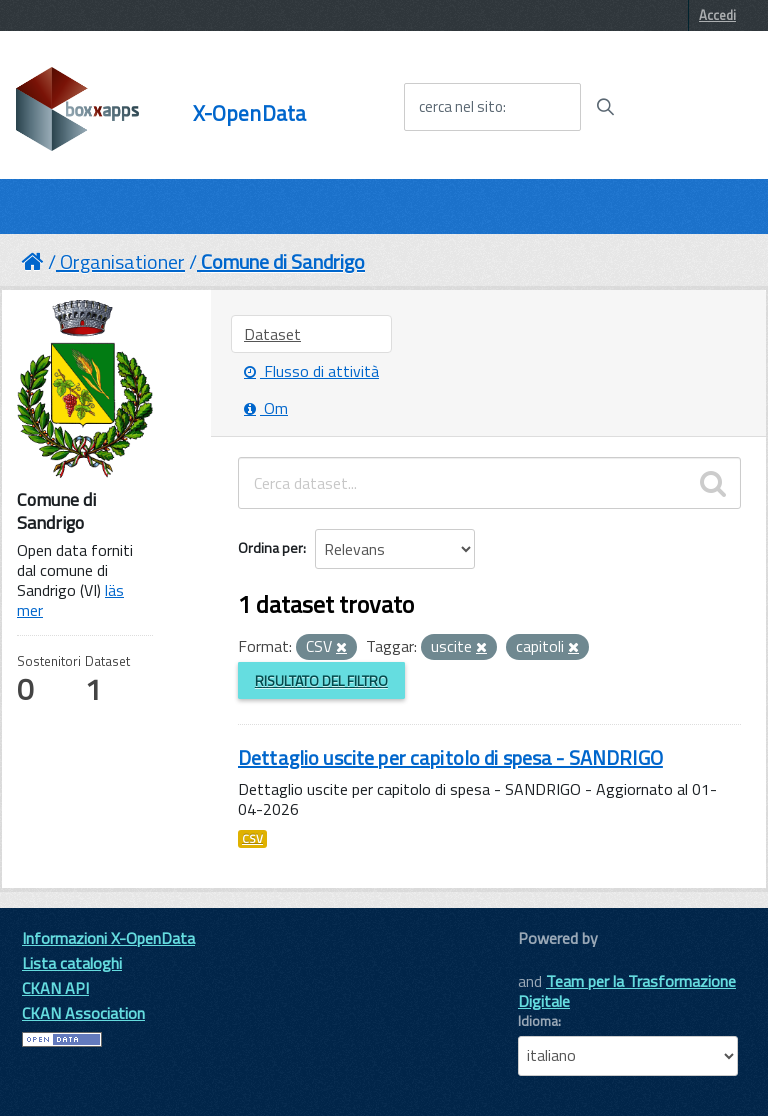 This screenshot has height=1116, width=768. Describe the element at coordinates (461, 107) in the screenshot. I see `cerca nel sito` at that location.